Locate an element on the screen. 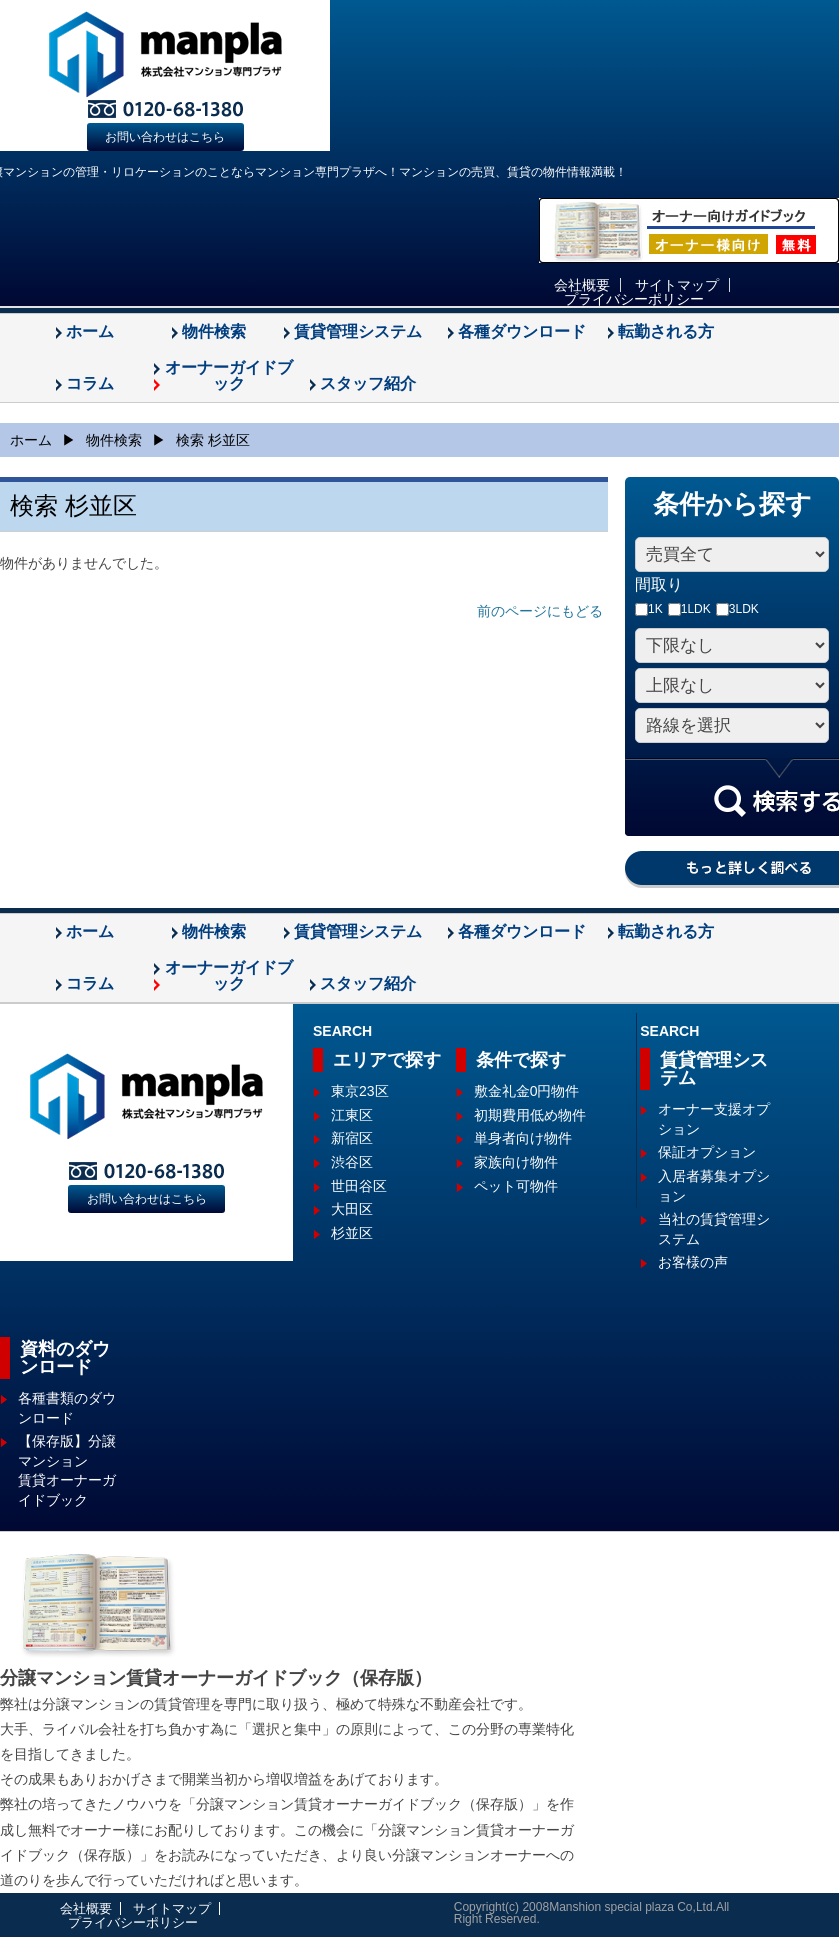 The height and width of the screenshot is (1937, 839). 賃貸管理システム is located at coordinates (358, 332).